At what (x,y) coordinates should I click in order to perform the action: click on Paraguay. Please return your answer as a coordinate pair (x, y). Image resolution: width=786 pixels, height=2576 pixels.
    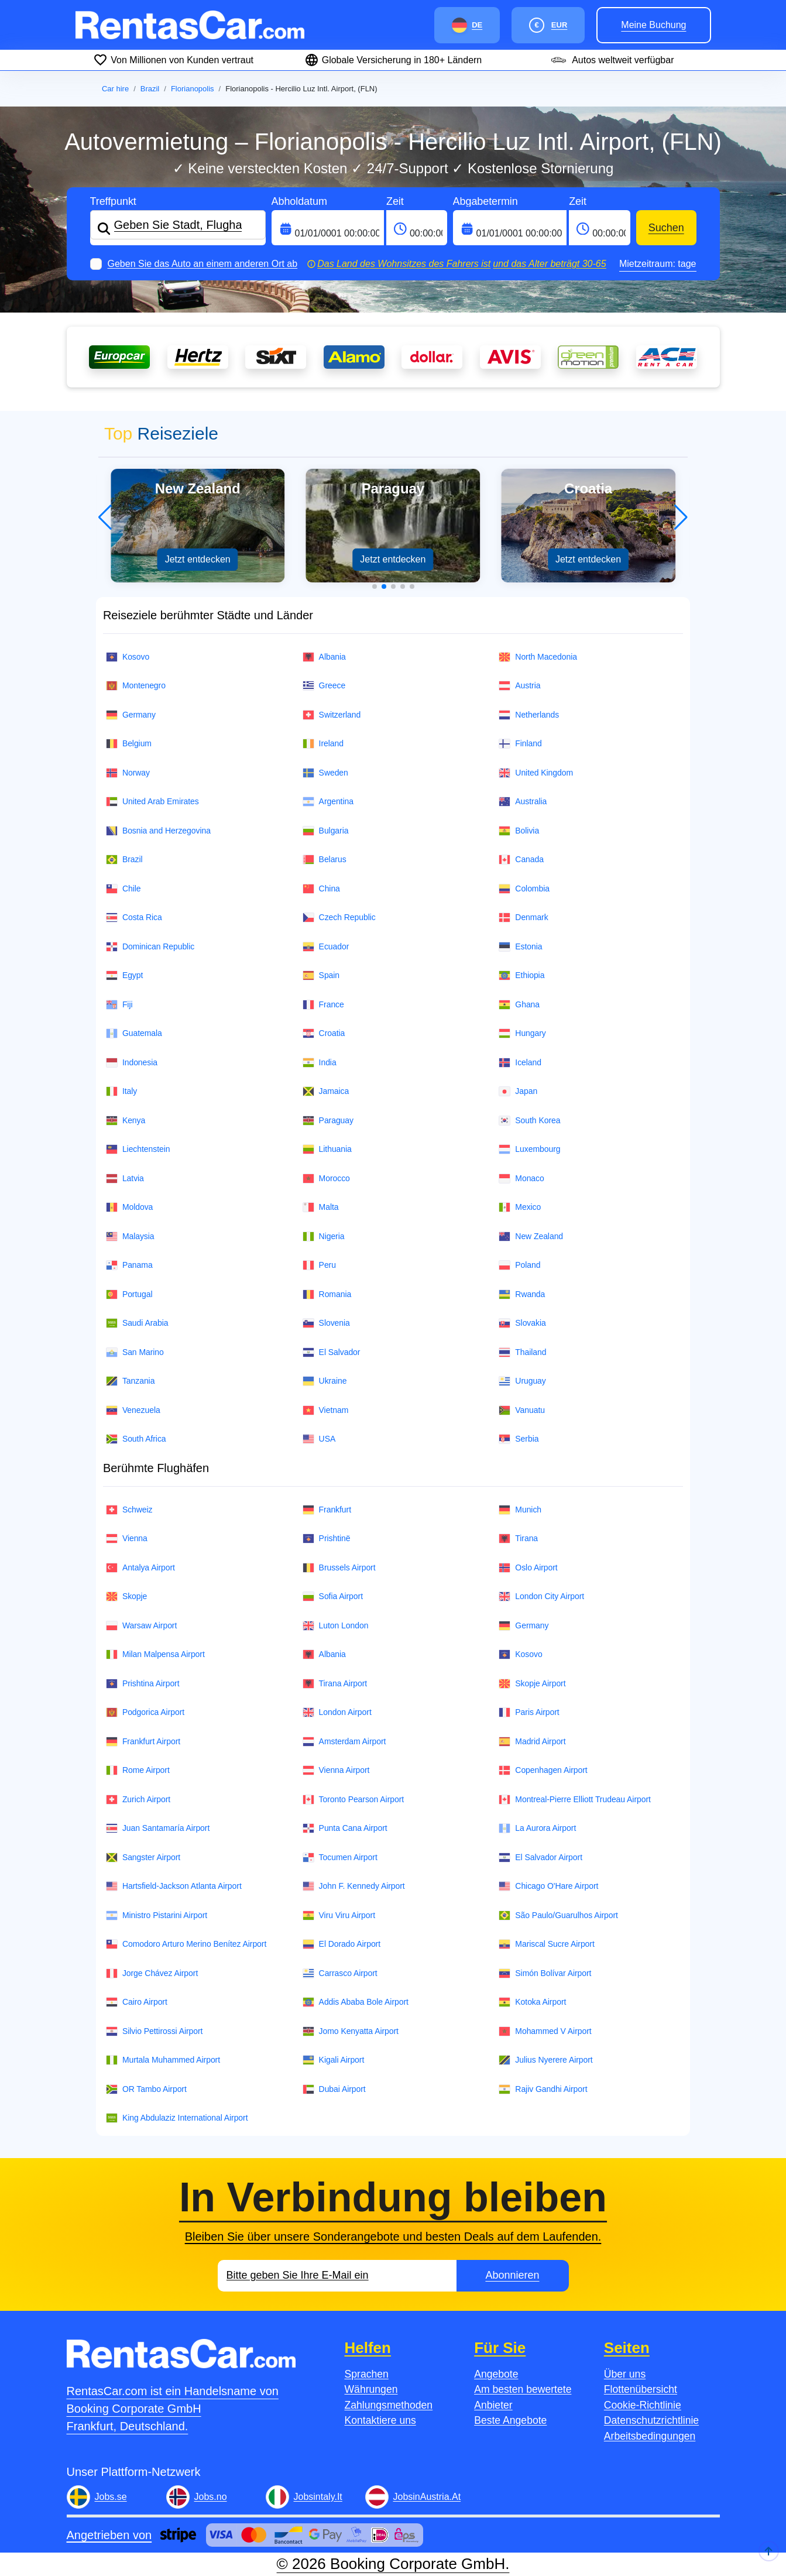
    Looking at the image, I should click on (328, 1121).